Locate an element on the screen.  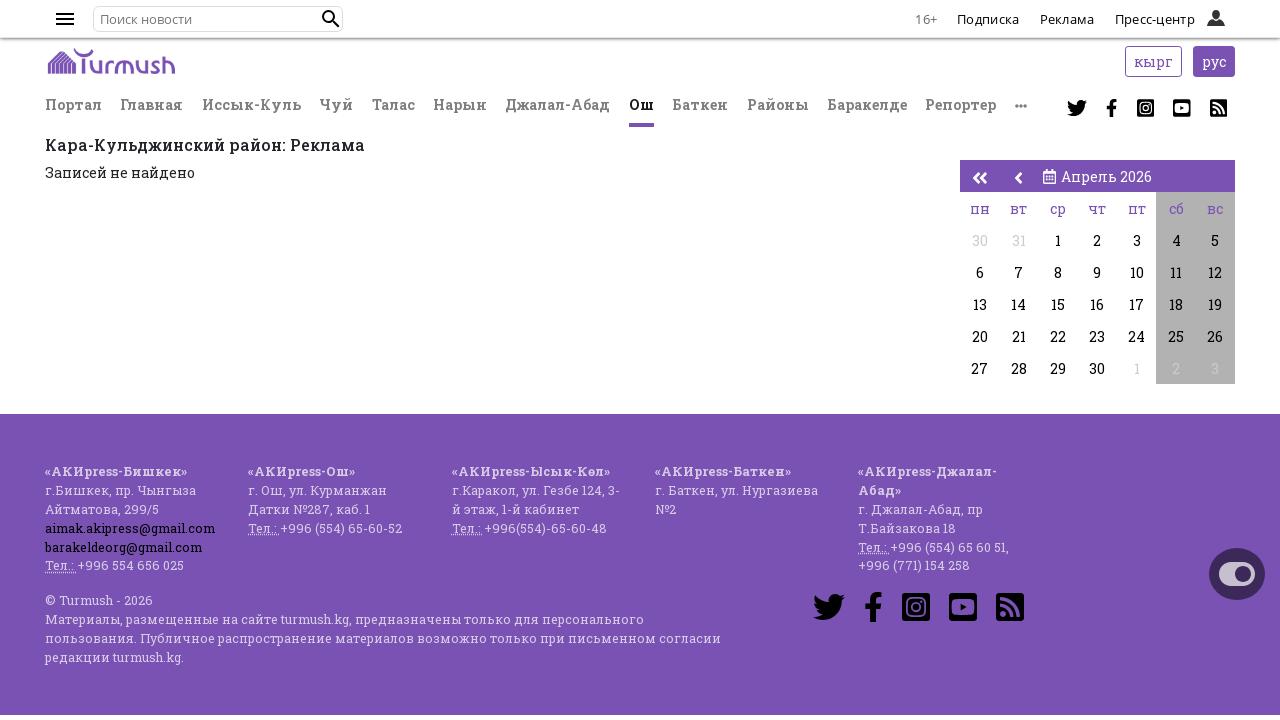
Джалал-Абад is located at coordinates (557, 104).